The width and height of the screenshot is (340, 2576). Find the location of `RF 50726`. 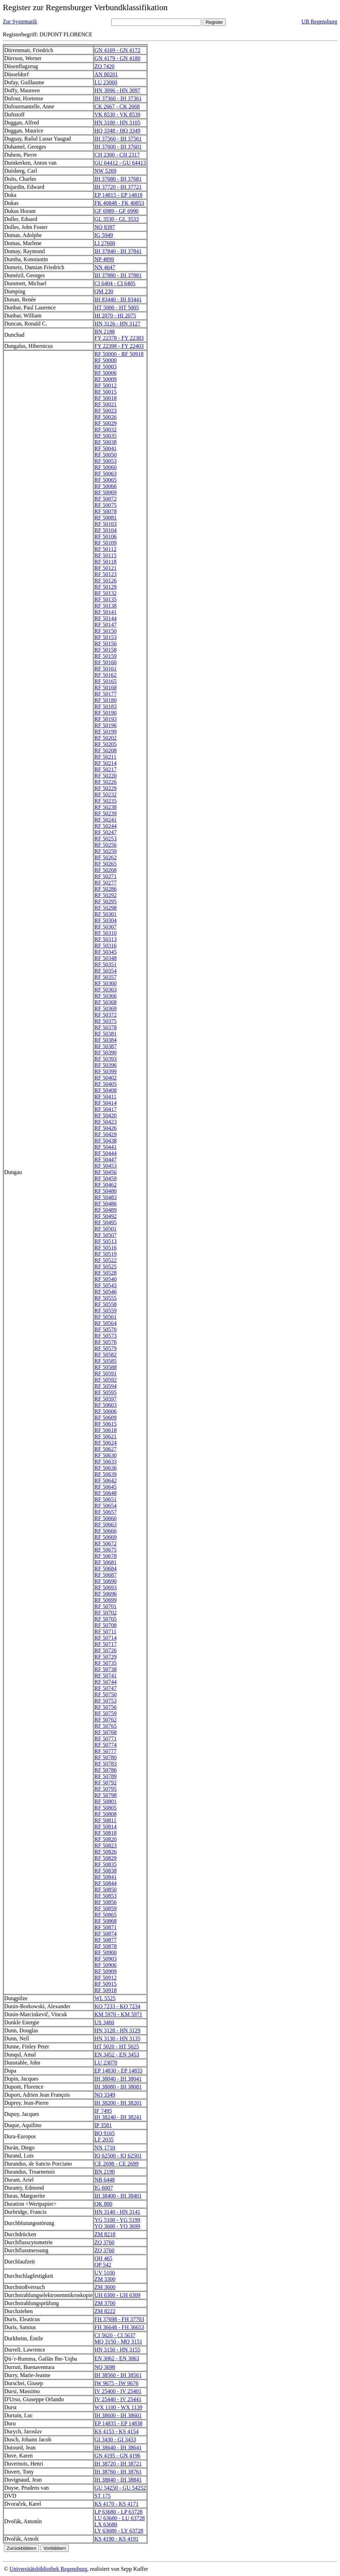

RF 50726 is located at coordinates (105, 1650).